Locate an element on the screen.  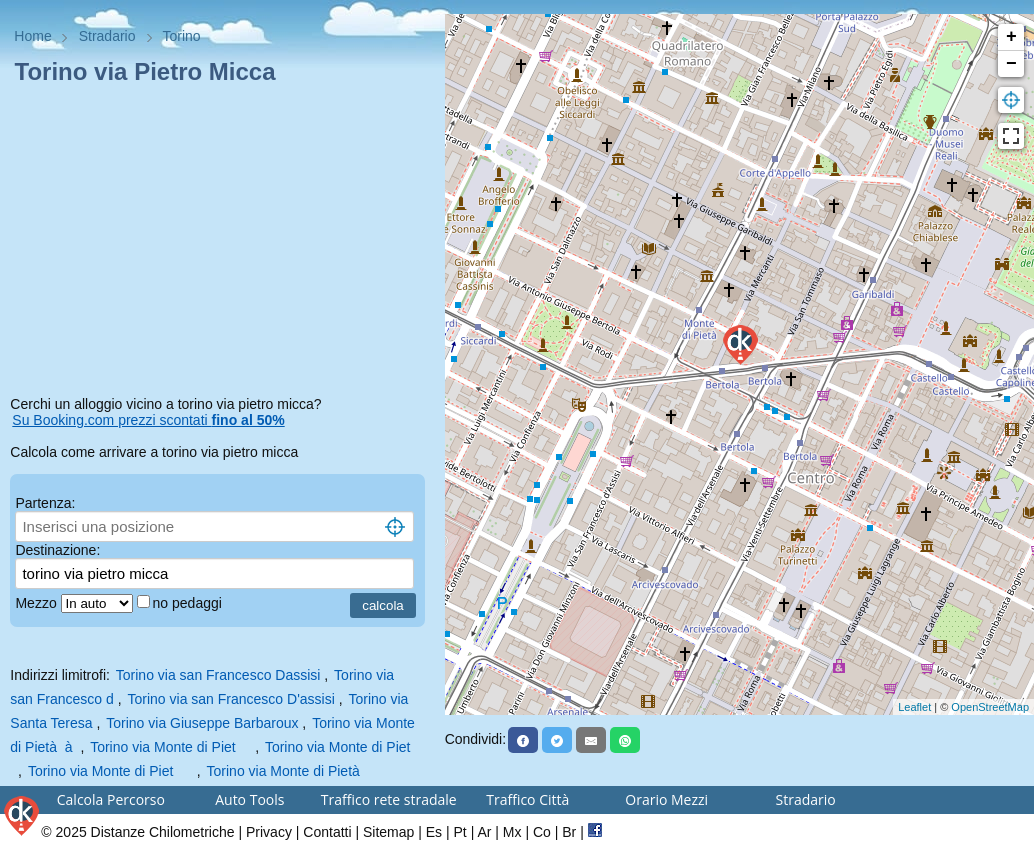
Torino via Monte di Piet is located at coordinates (172, 747).